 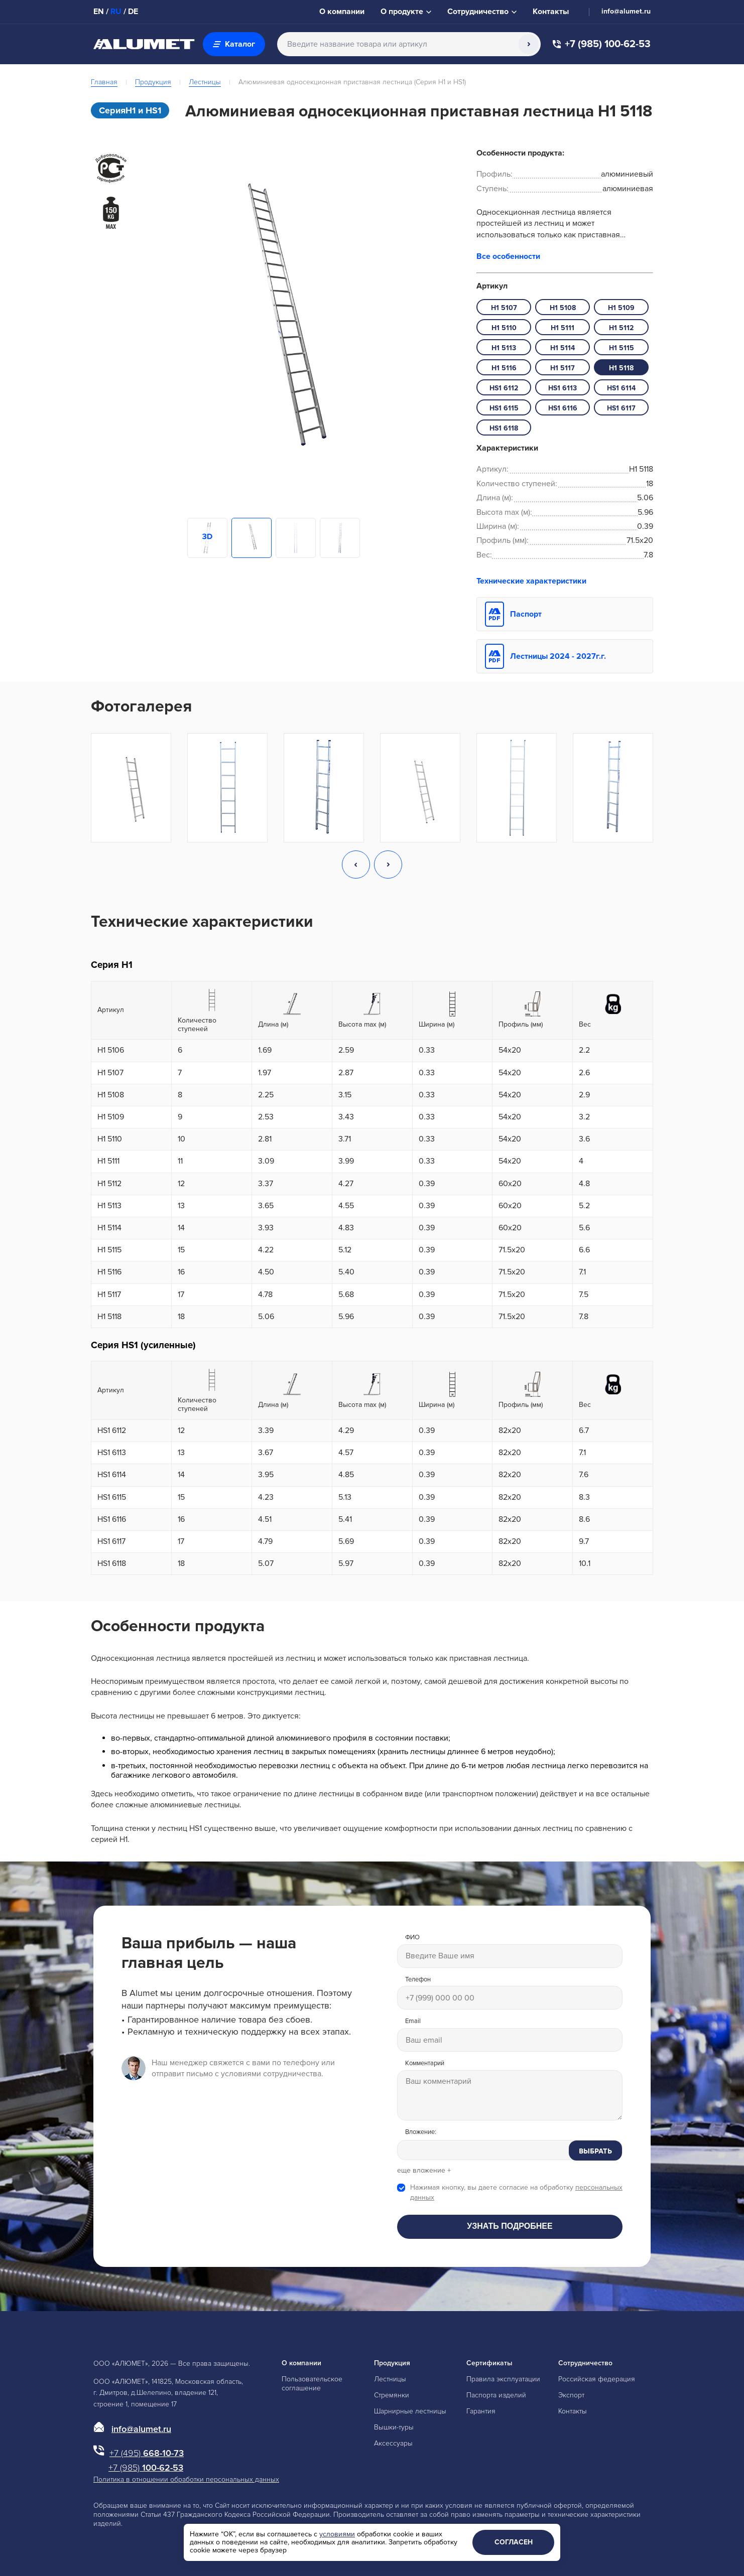 I want to click on Все особенности, so click(x=508, y=256).